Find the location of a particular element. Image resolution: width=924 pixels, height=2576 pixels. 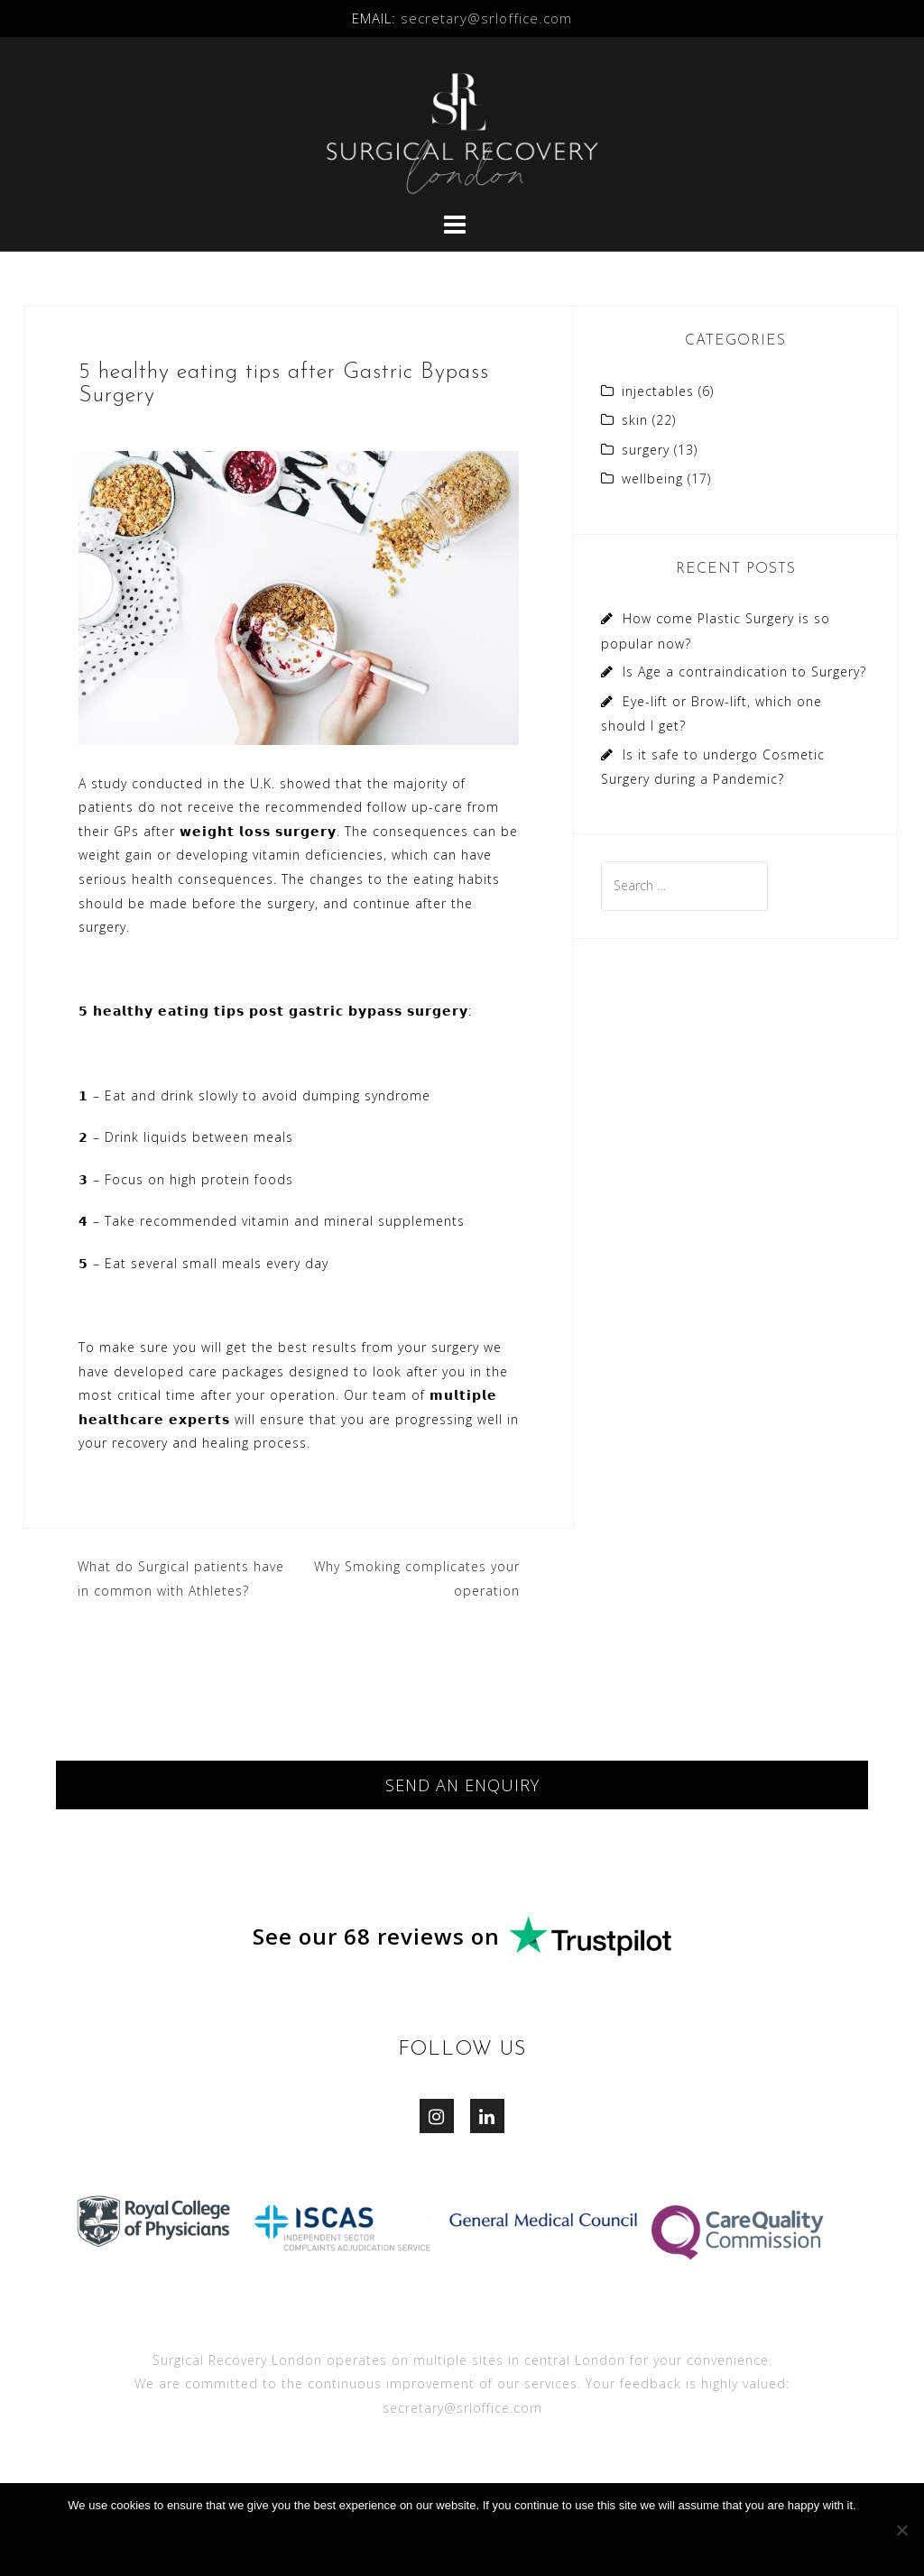

Is Age a contraindication to Surgery? is located at coordinates (744, 671).